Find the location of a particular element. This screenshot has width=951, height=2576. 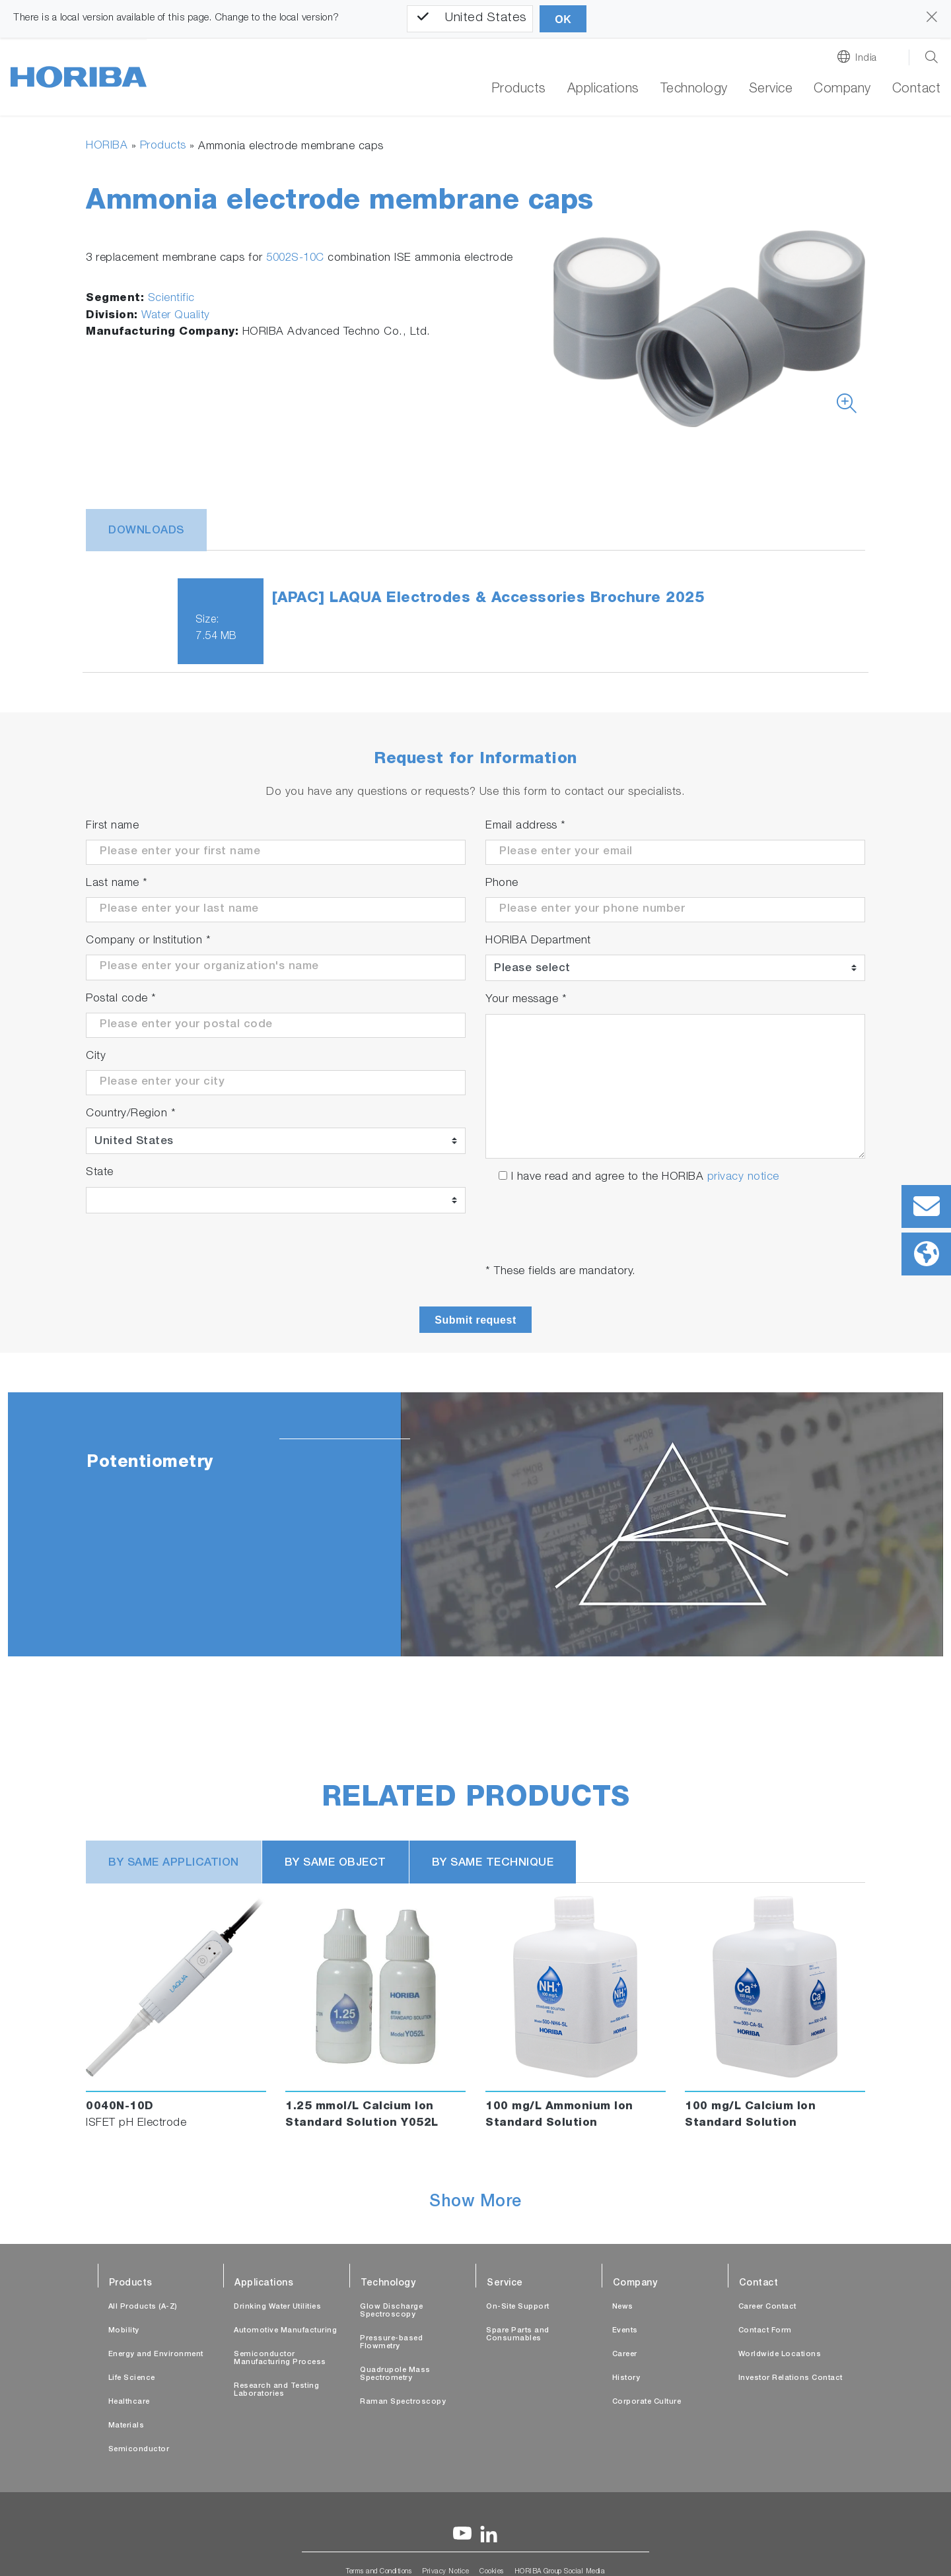

Semiconductor Manufacturing Process is located at coordinates (280, 2358).